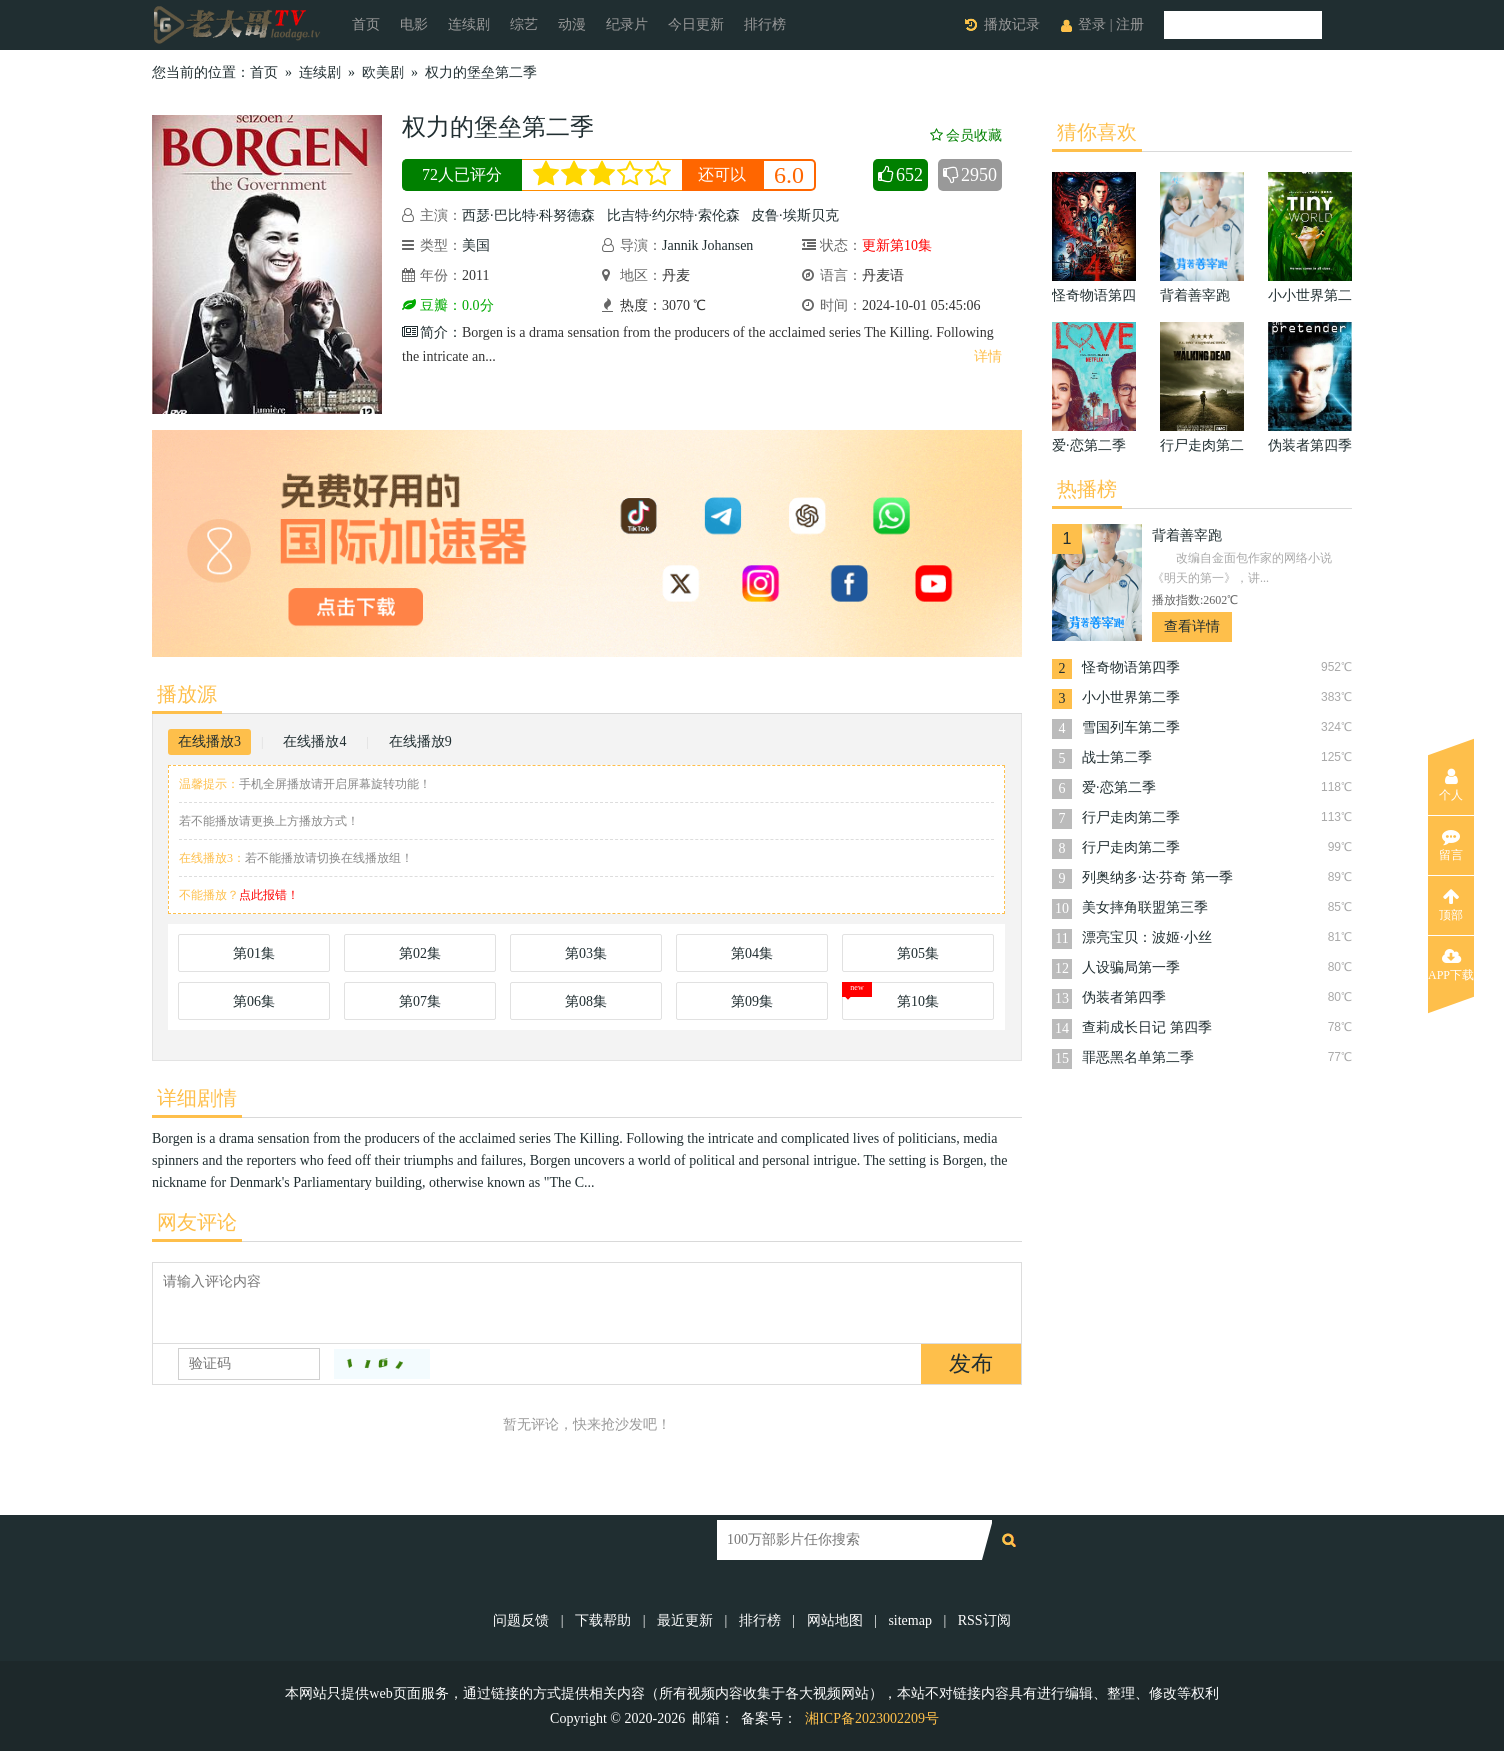 This screenshot has height=1751, width=1504. What do you see at coordinates (1157, 877) in the screenshot?
I see `列奥纳多·达·芬奇 第一季` at bounding box center [1157, 877].